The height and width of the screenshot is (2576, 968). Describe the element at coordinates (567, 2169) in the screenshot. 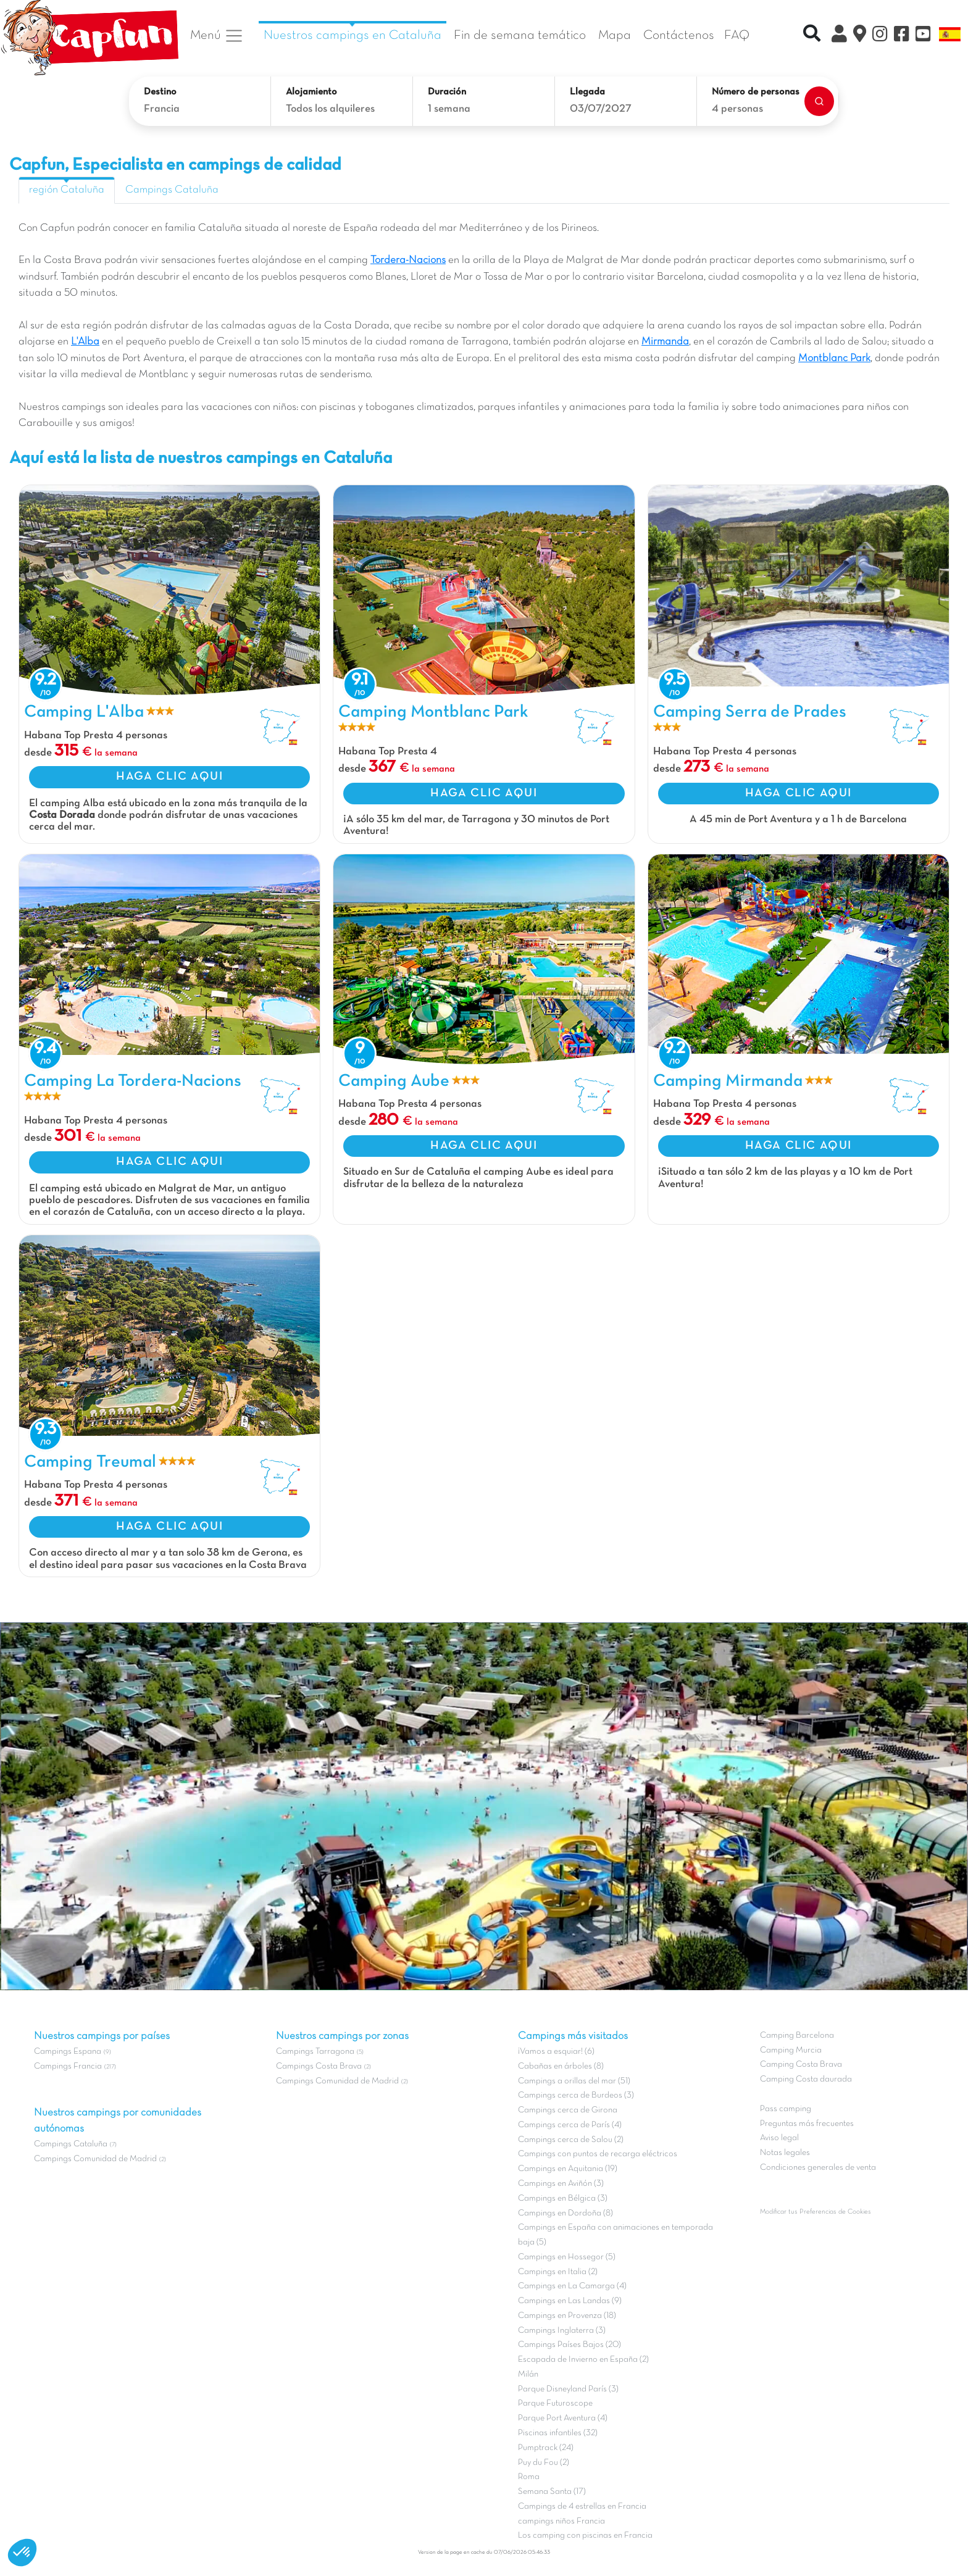

I see `Campings en Aquitania (19)` at that location.